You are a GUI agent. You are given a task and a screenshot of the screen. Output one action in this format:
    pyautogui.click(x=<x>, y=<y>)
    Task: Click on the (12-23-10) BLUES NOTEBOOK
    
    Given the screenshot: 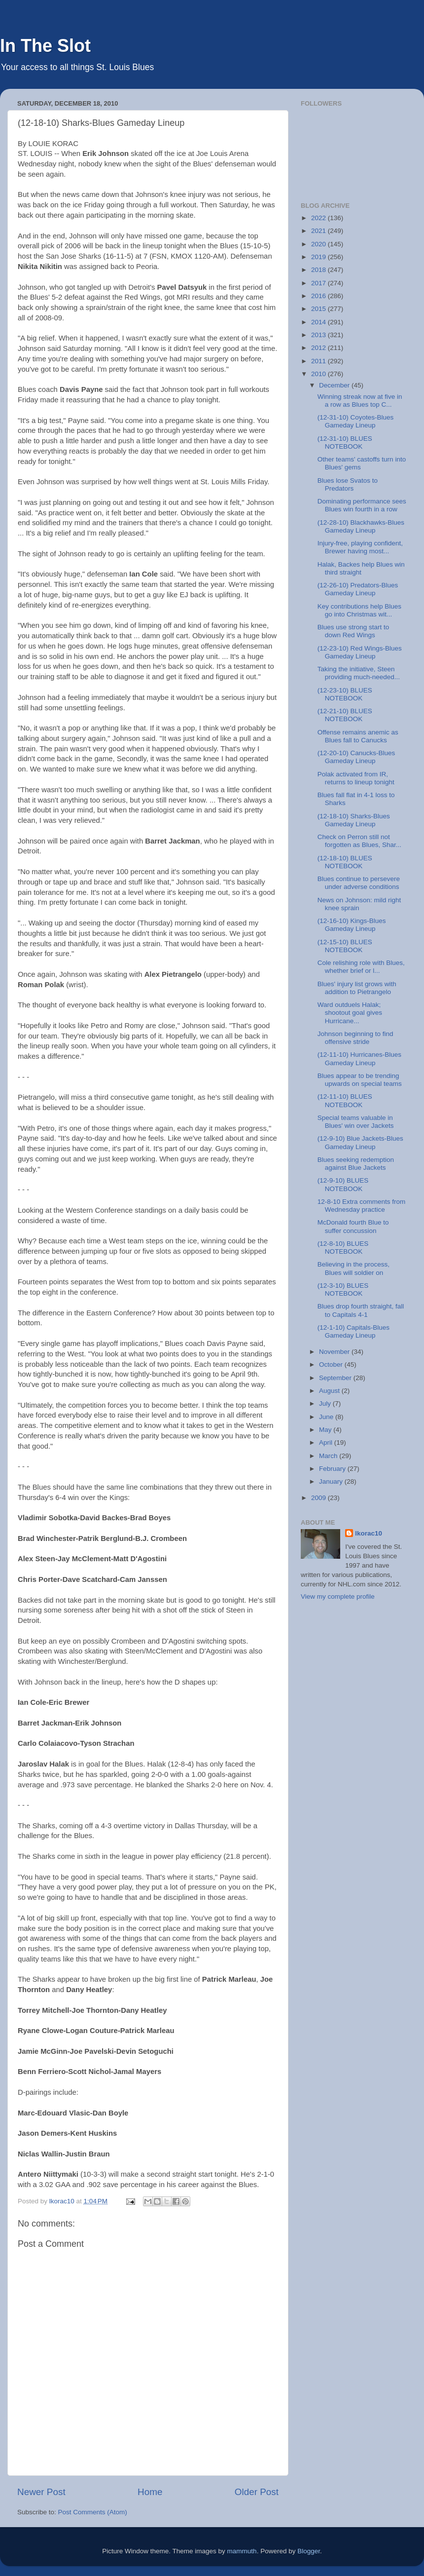 What is the action you would take?
    pyautogui.click(x=345, y=694)
    